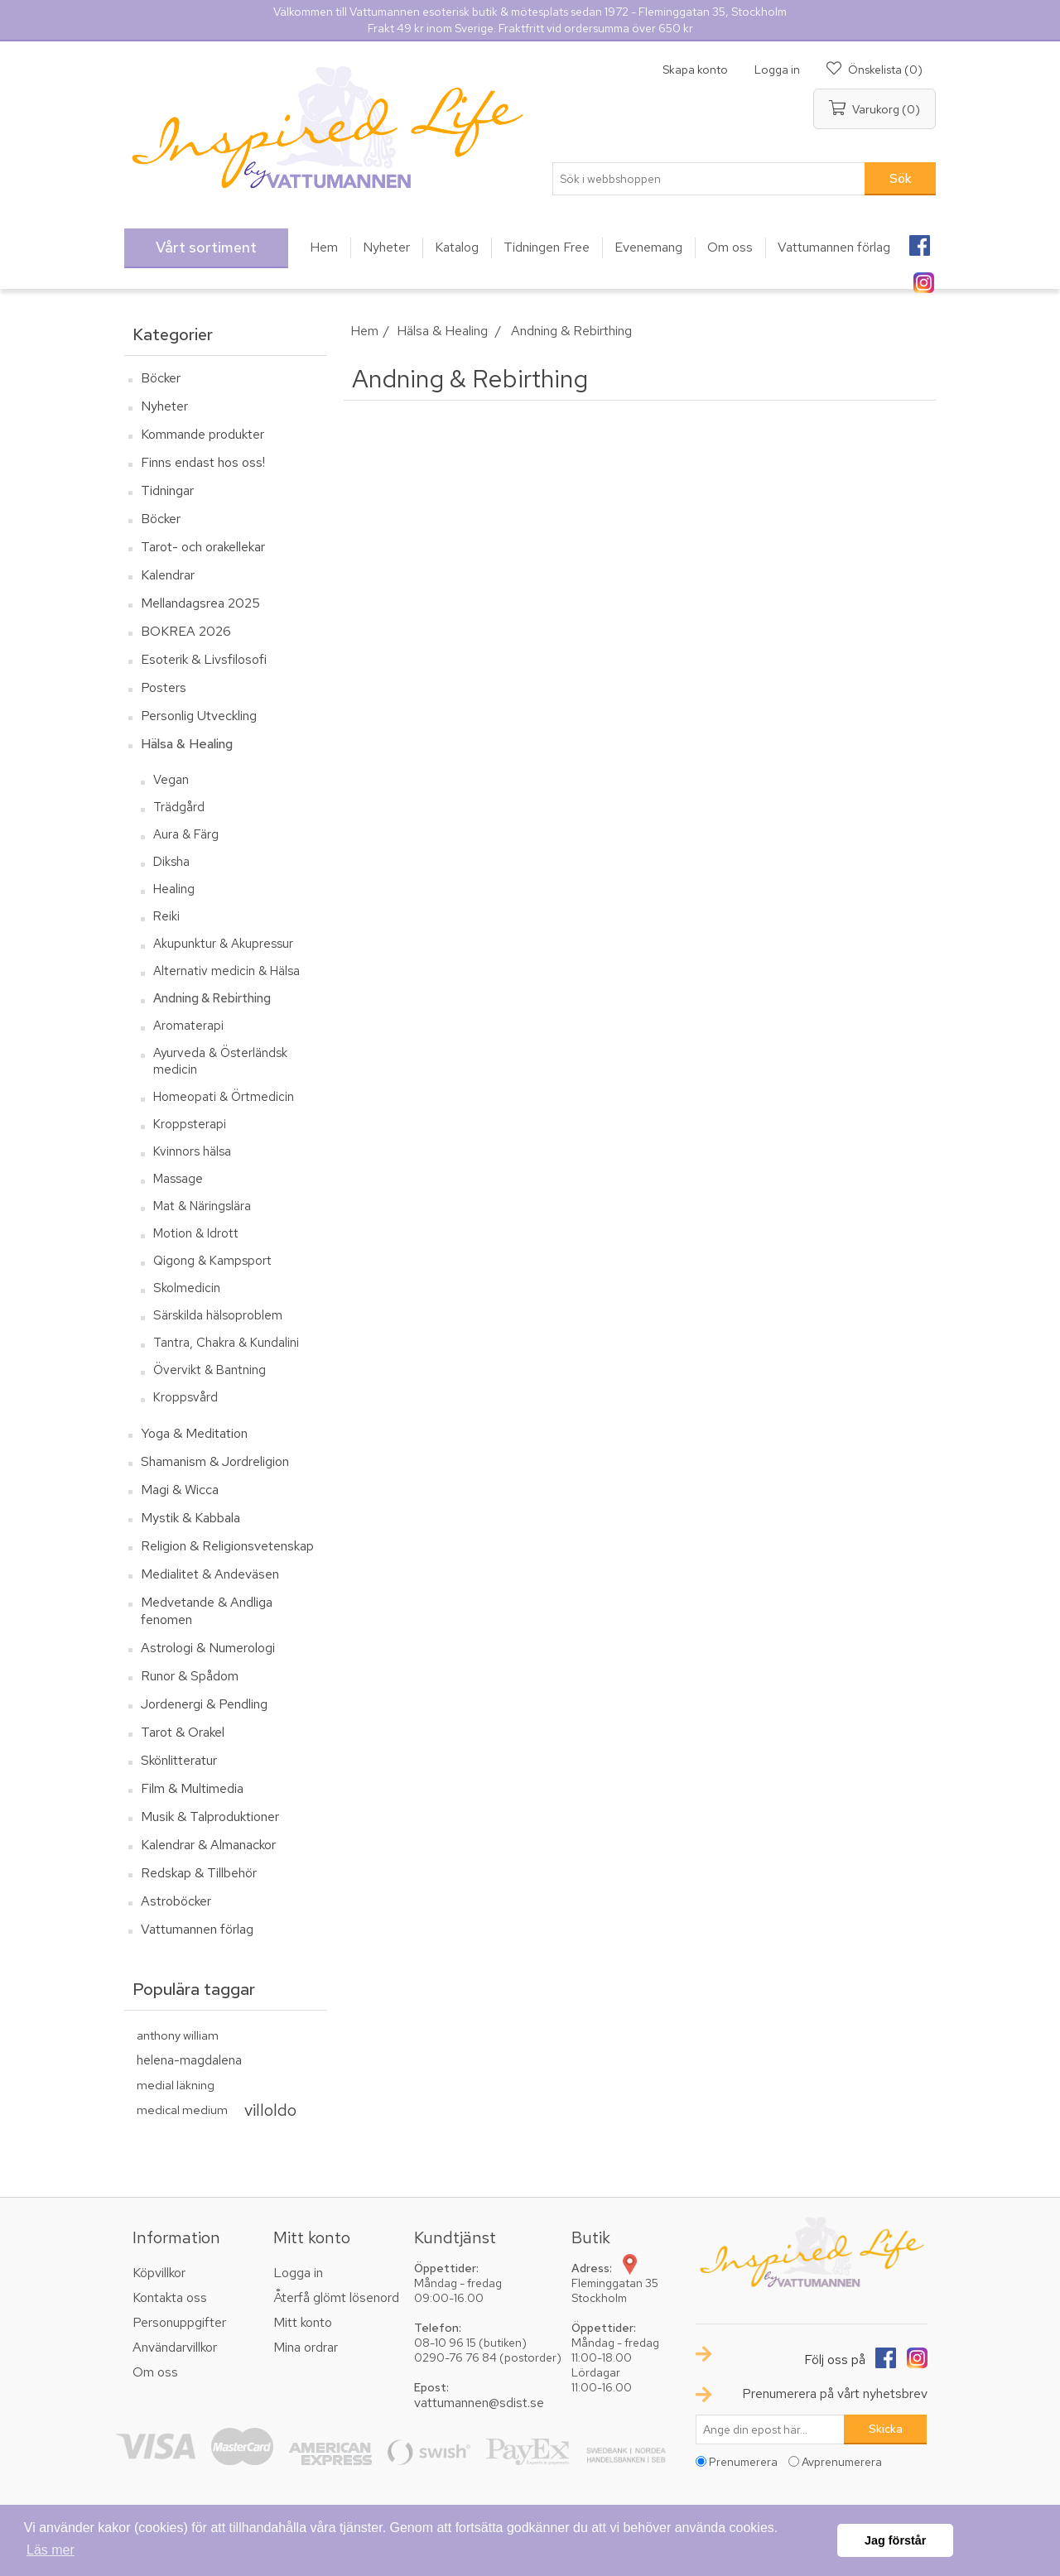 This screenshot has height=2576, width=1060. What do you see at coordinates (182, 2109) in the screenshot?
I see `medical medium` at bounding box center [182, 2109].